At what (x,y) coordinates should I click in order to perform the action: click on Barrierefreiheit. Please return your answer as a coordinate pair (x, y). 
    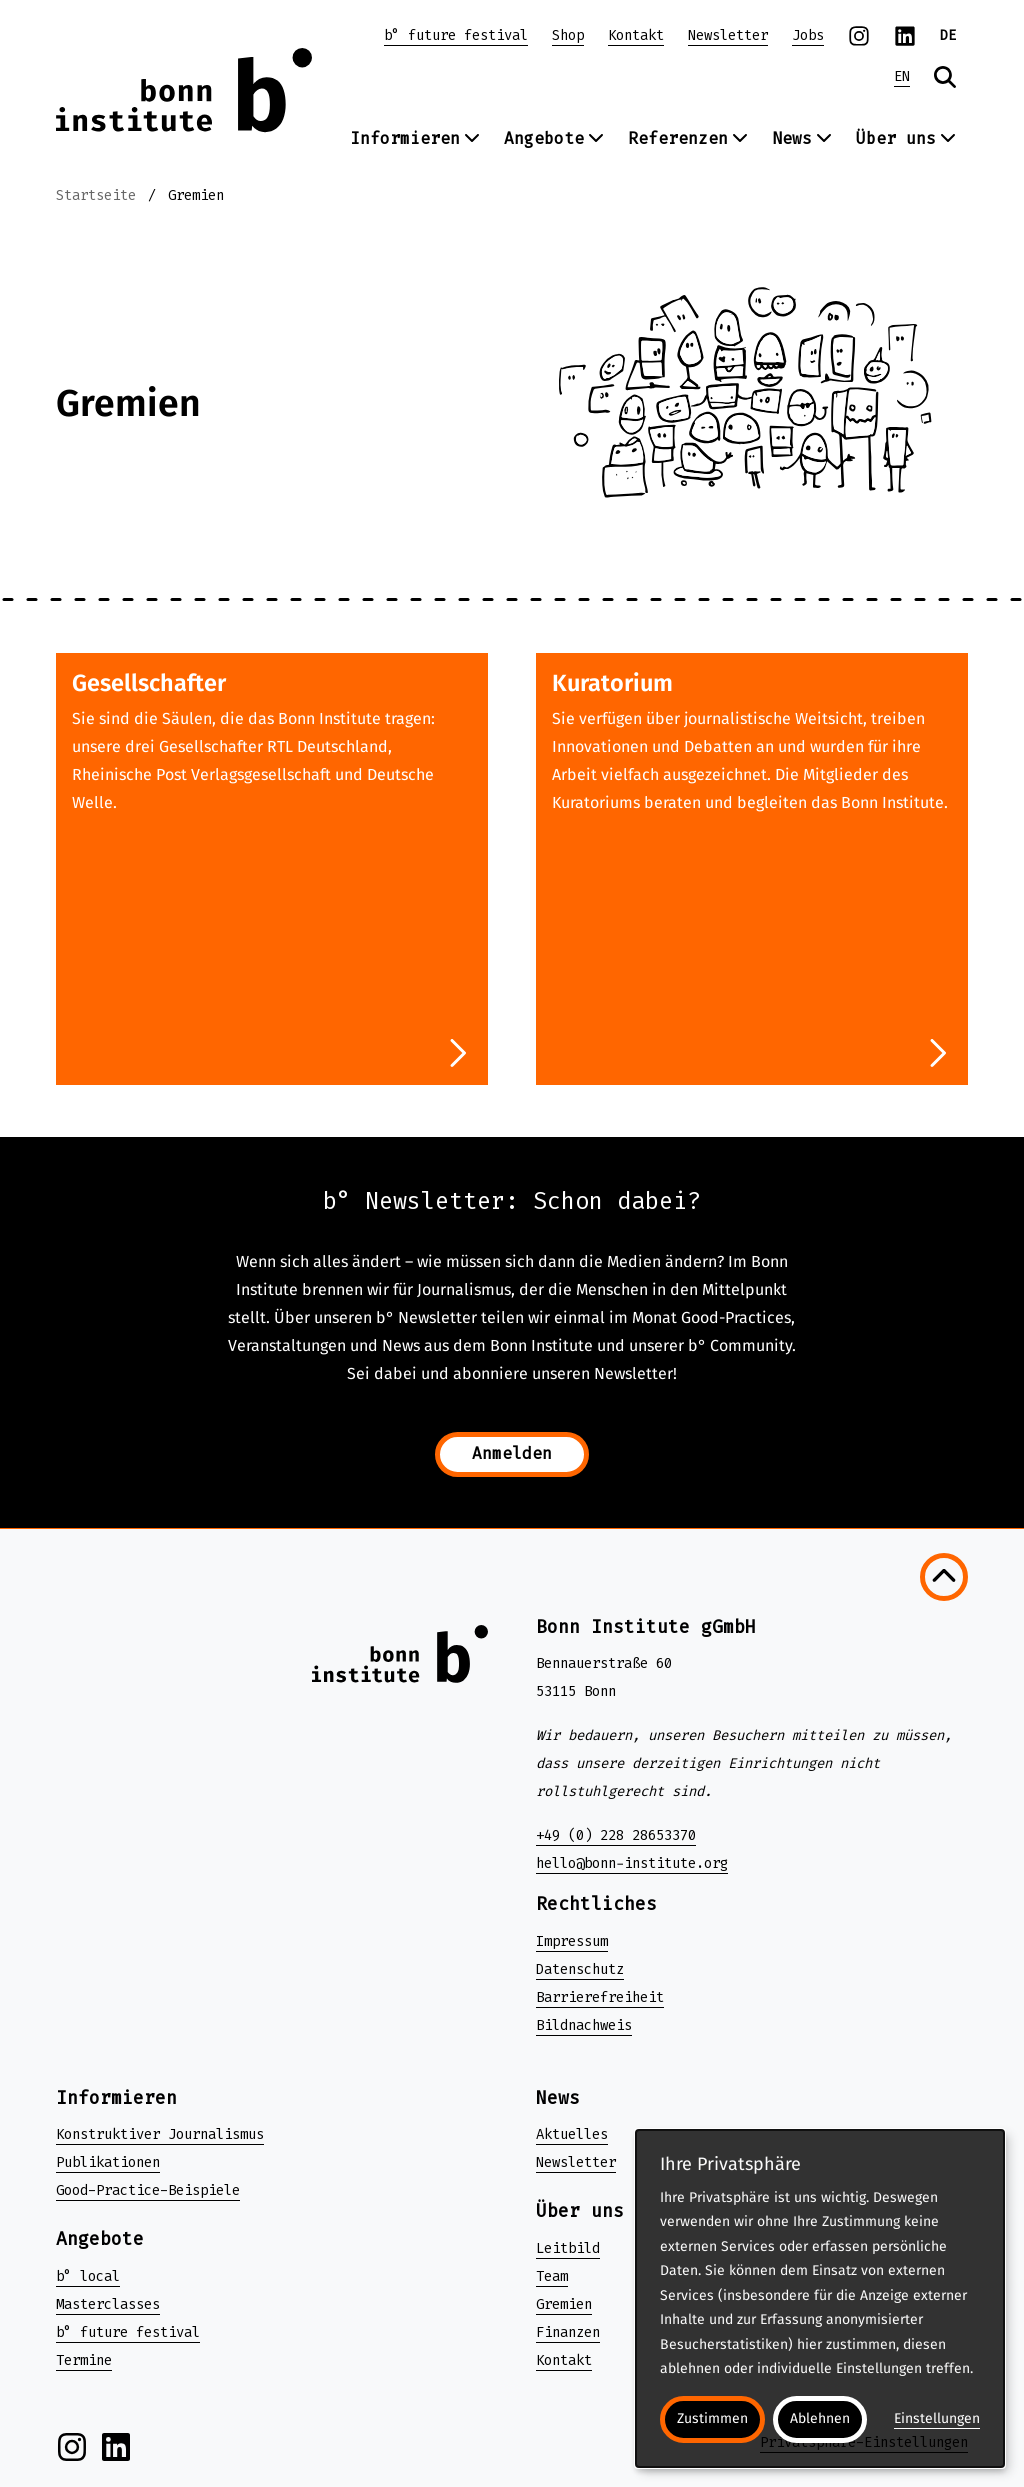
    Looking at the image, I should click on (600, 1997).